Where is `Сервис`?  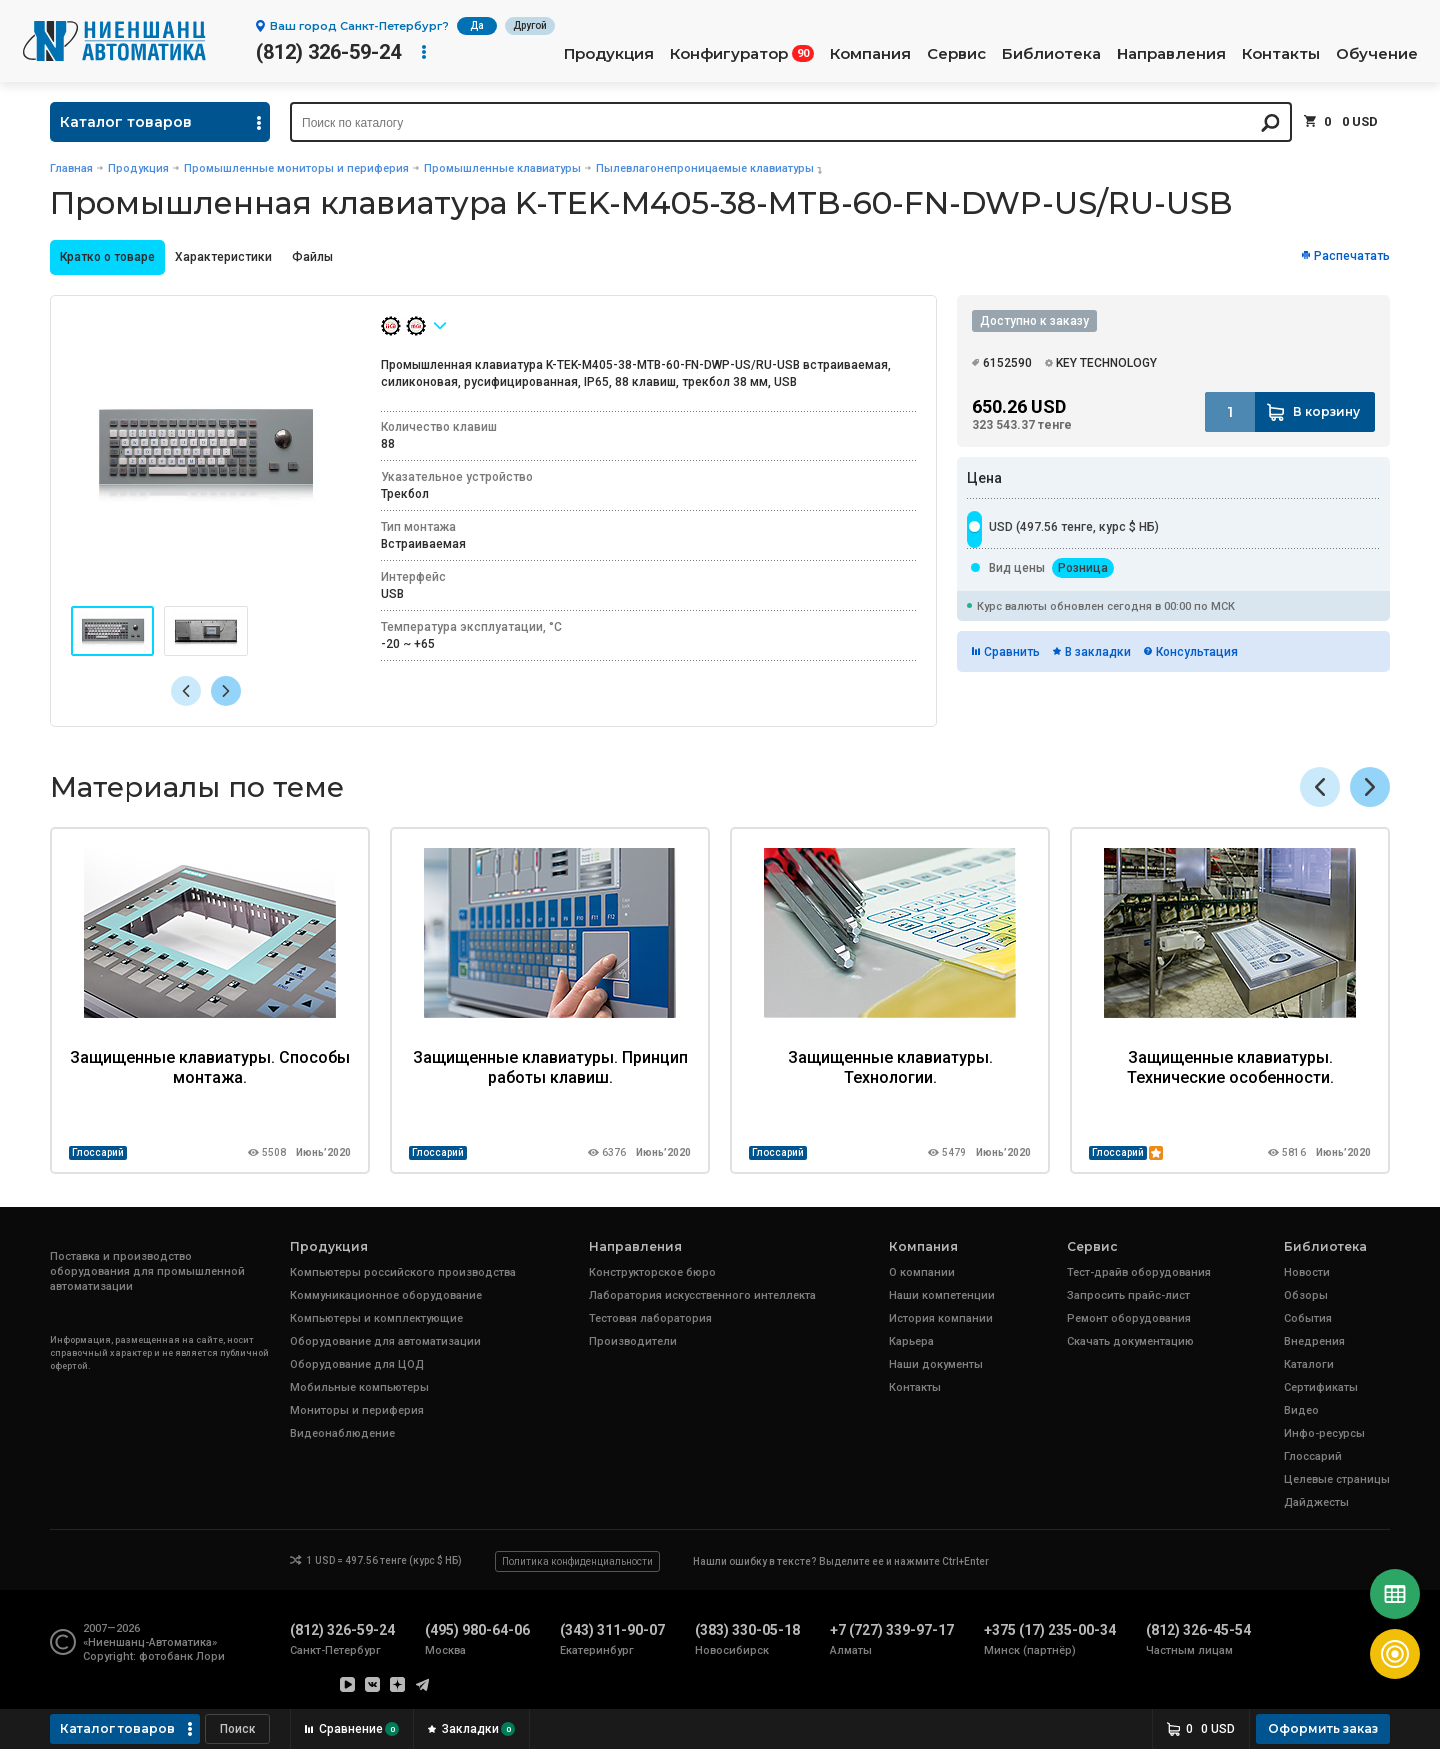 Сервис is located at coordinates (956, 54).